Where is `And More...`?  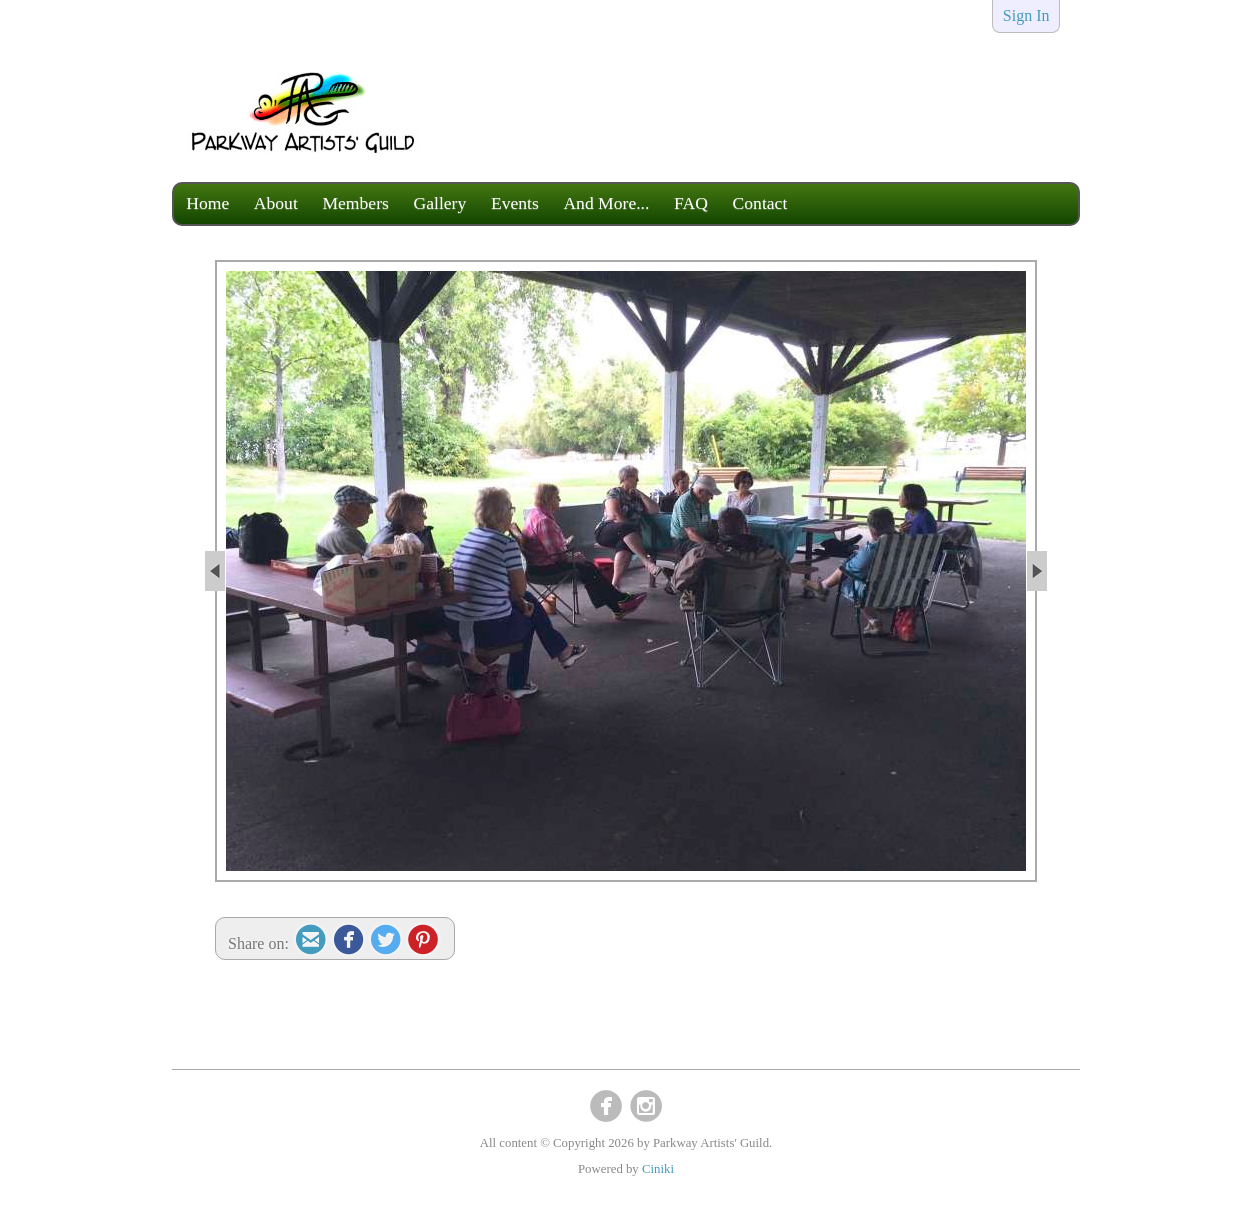 And More... is located at coordinates (606, 203).